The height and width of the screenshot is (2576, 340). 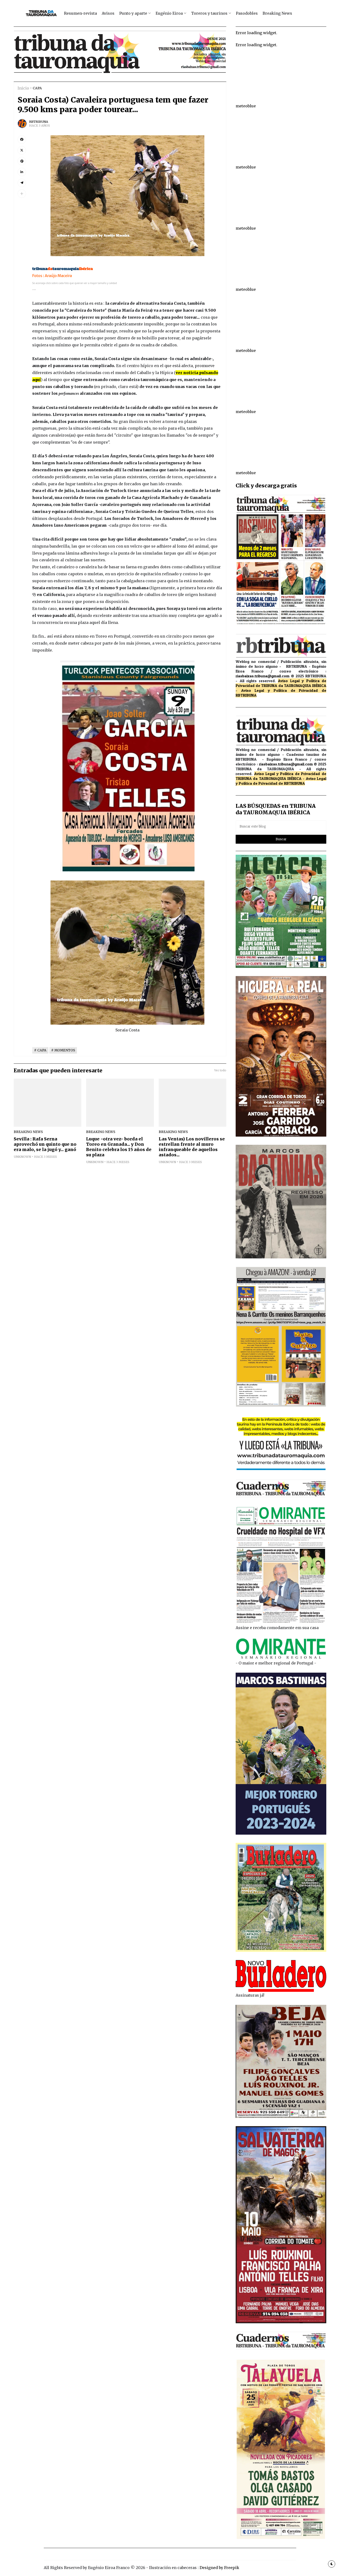 What do you see at coordinates (209, 13) in the screenshot?
I see `Toreros y taurinos` at bounding box center [209, 13].